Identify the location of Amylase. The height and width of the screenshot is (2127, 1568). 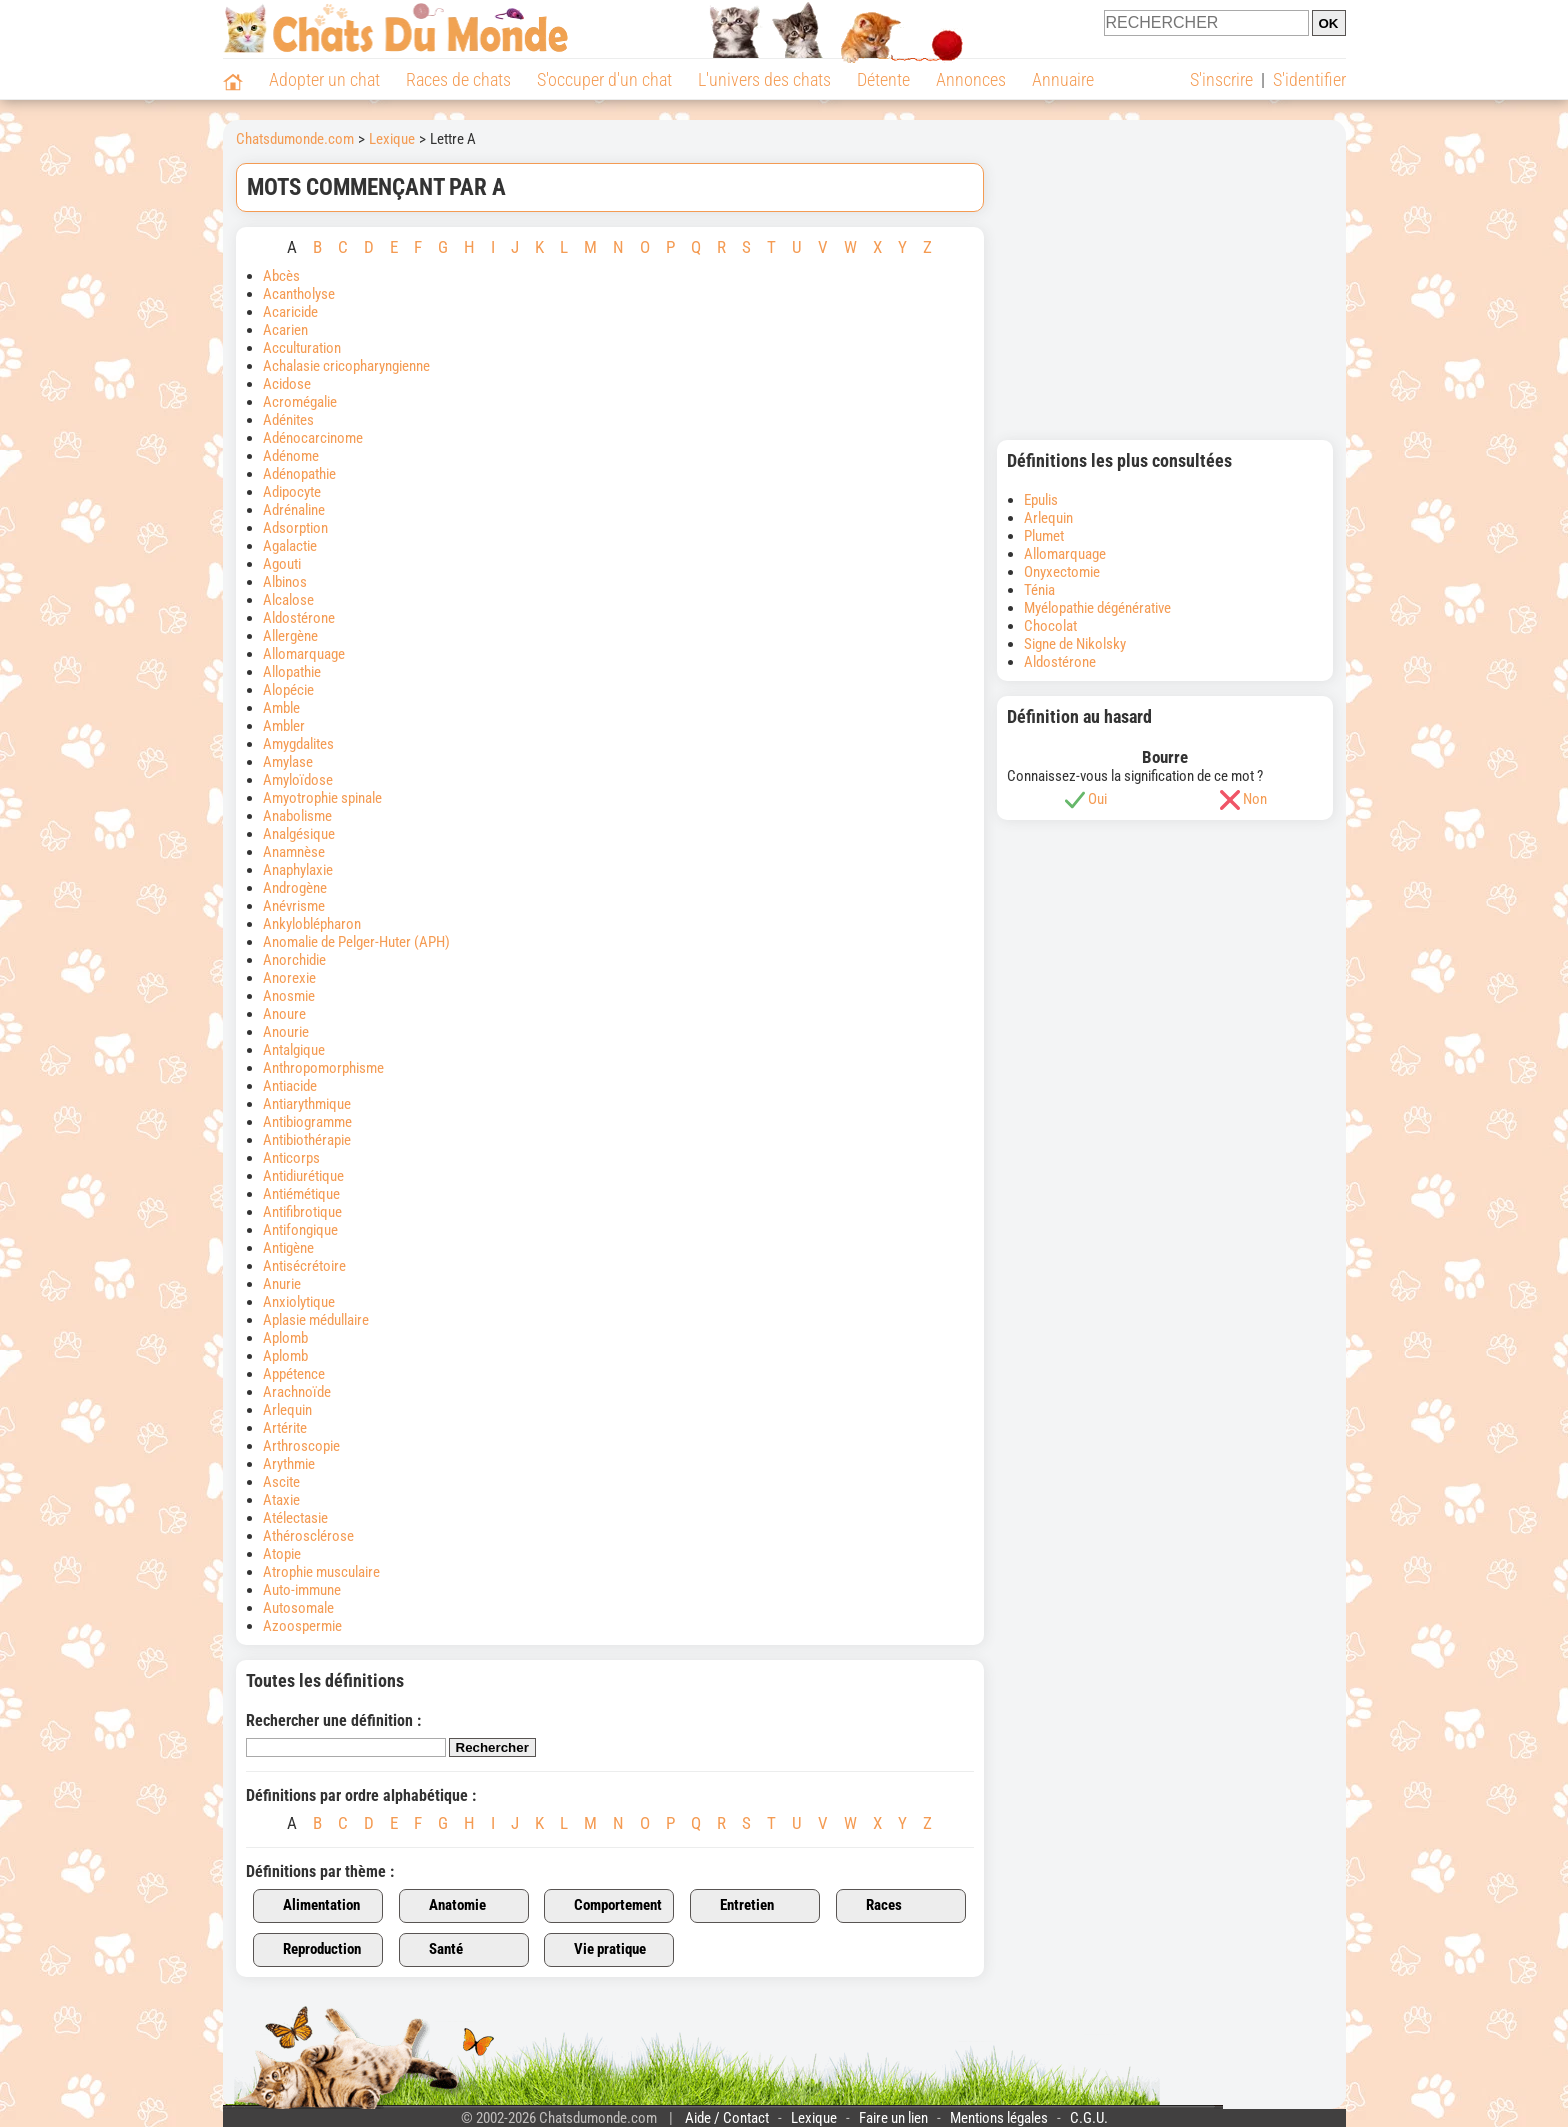
(288, 762).